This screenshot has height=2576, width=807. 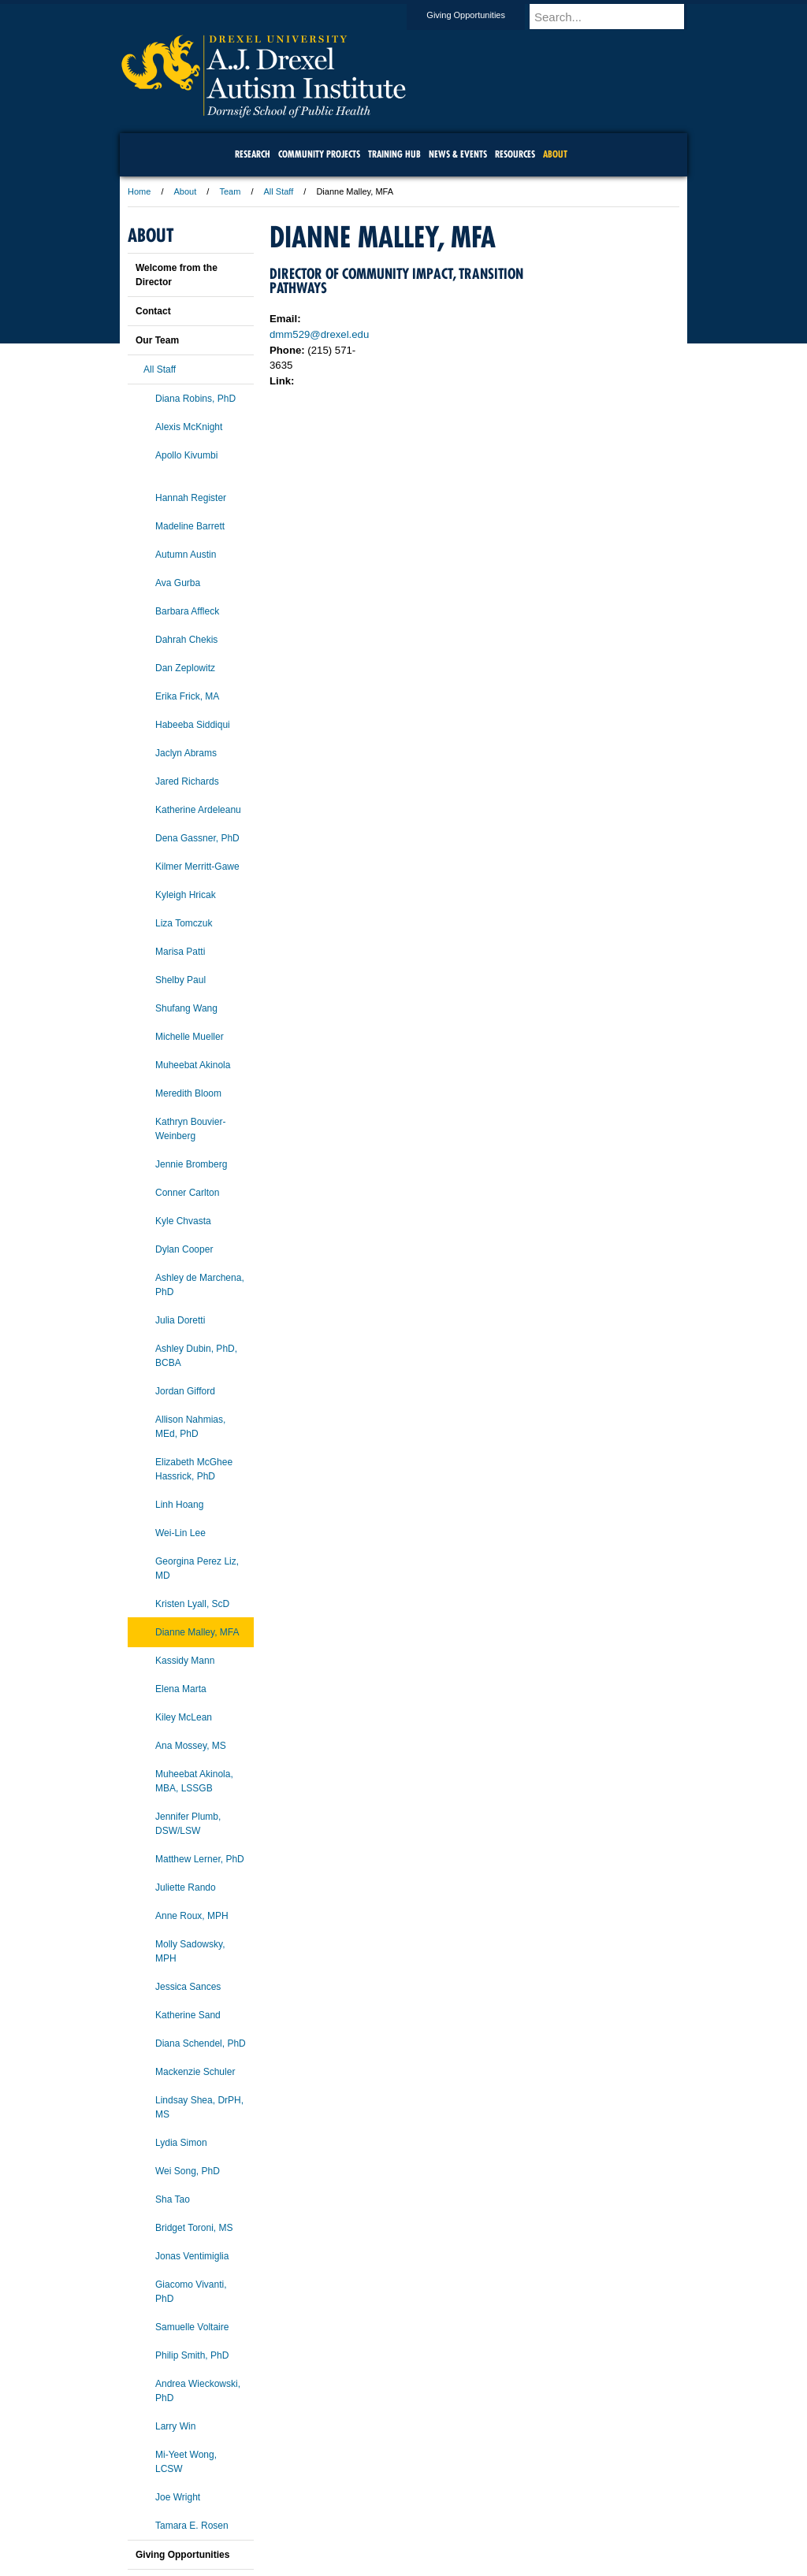 I want to click on Shufang Wang, so click(x=186, y=1008).